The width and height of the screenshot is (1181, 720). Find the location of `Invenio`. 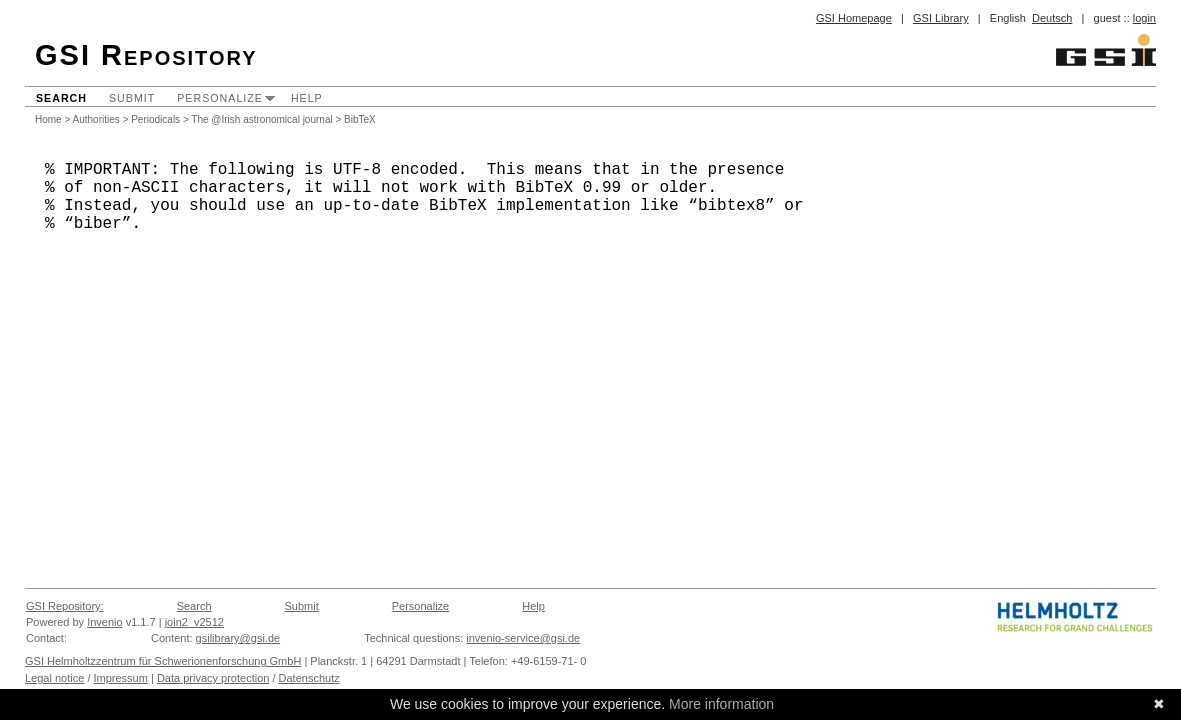

Invenio is located at coordinates (104, 622).